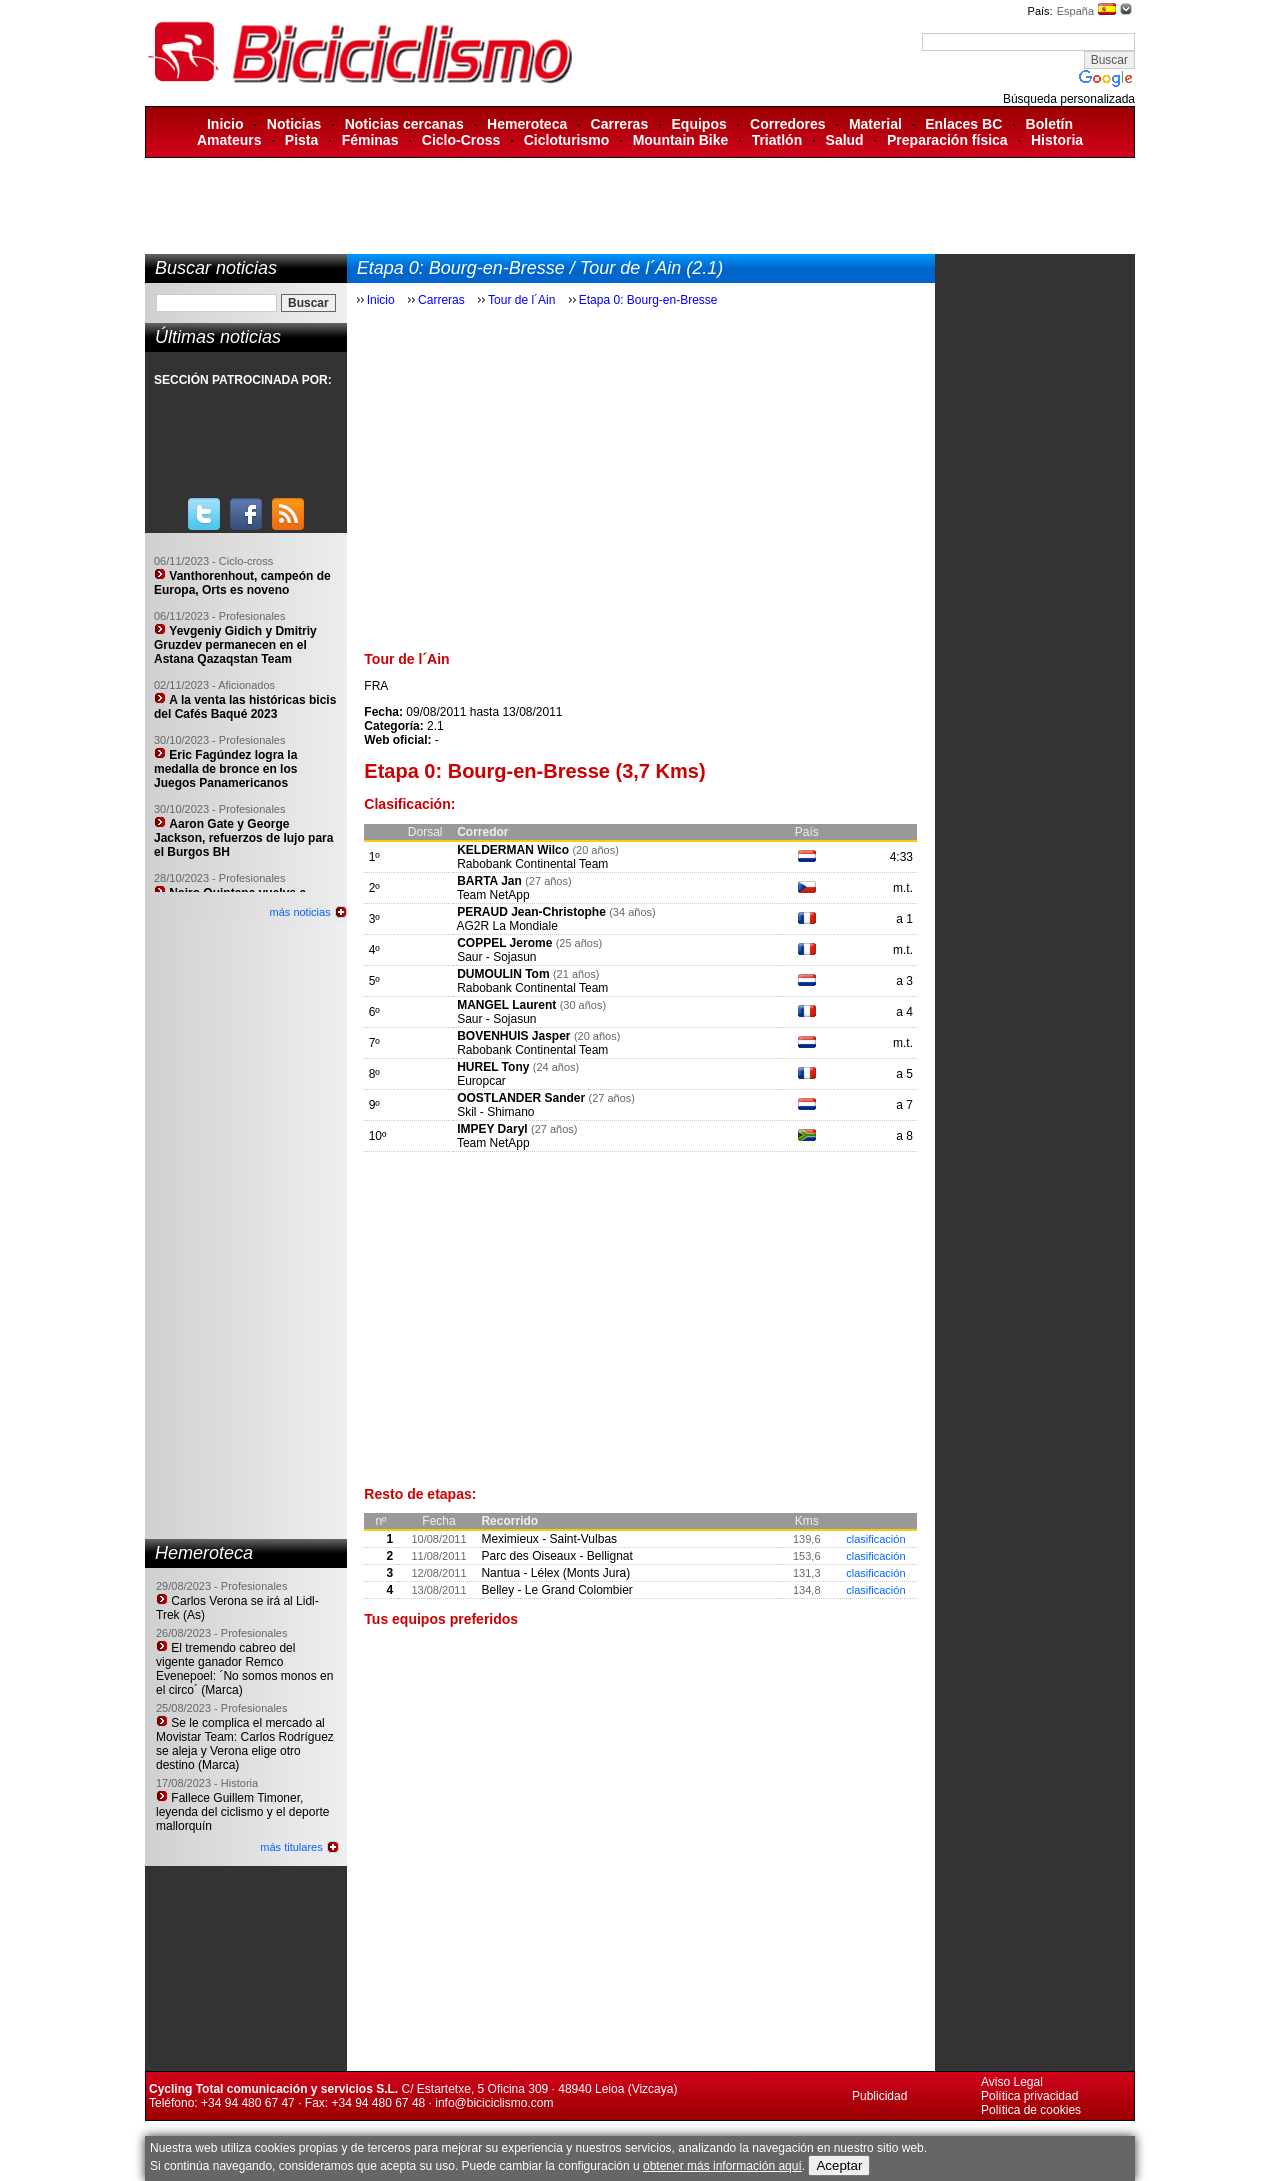  I want to click on HUREL Tony, so click(493, 1067).